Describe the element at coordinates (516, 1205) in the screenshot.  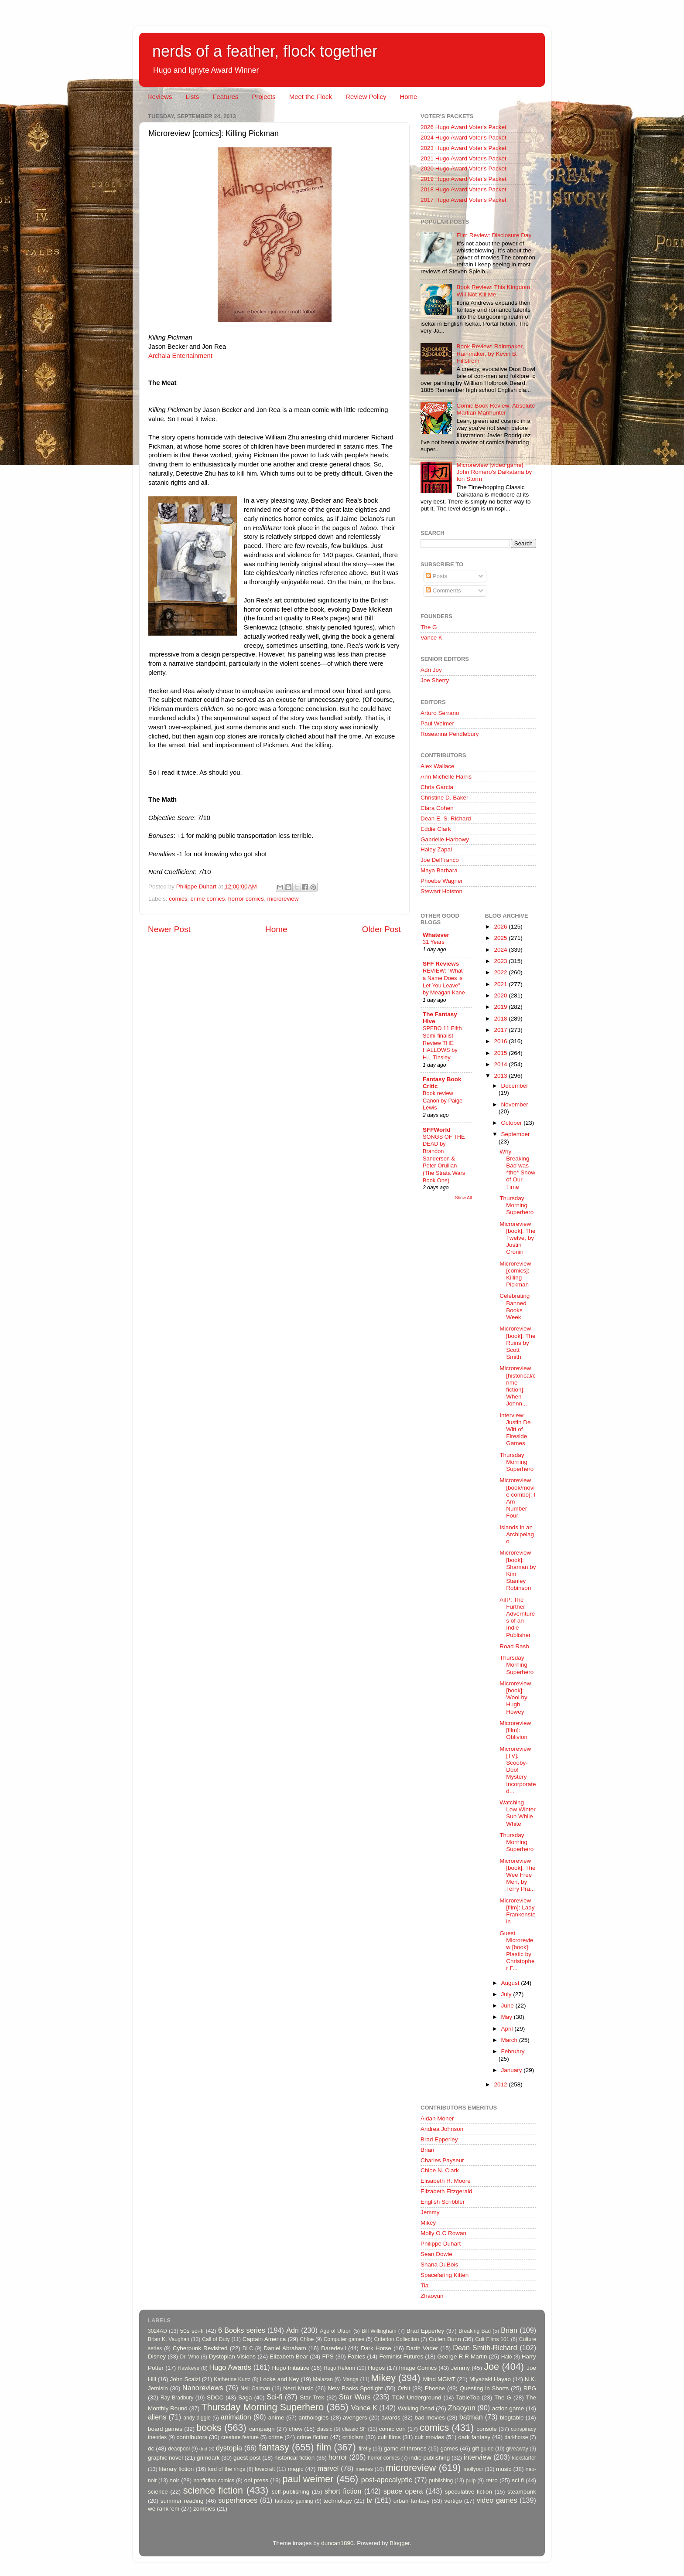
I see `Thursday Morning Superhero` at that location.